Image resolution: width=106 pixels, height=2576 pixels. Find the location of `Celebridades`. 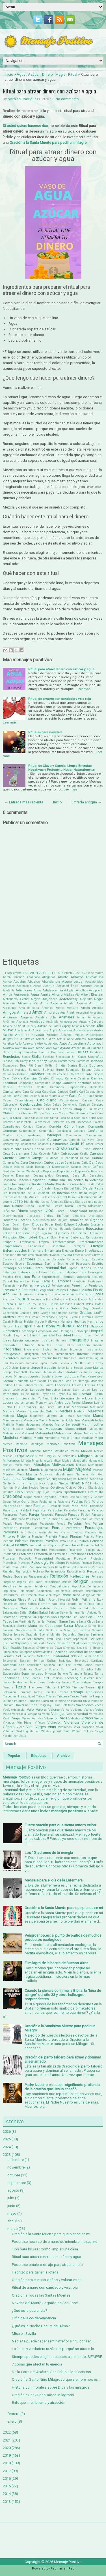

Celebridades is located at coordinates (31, 1104).